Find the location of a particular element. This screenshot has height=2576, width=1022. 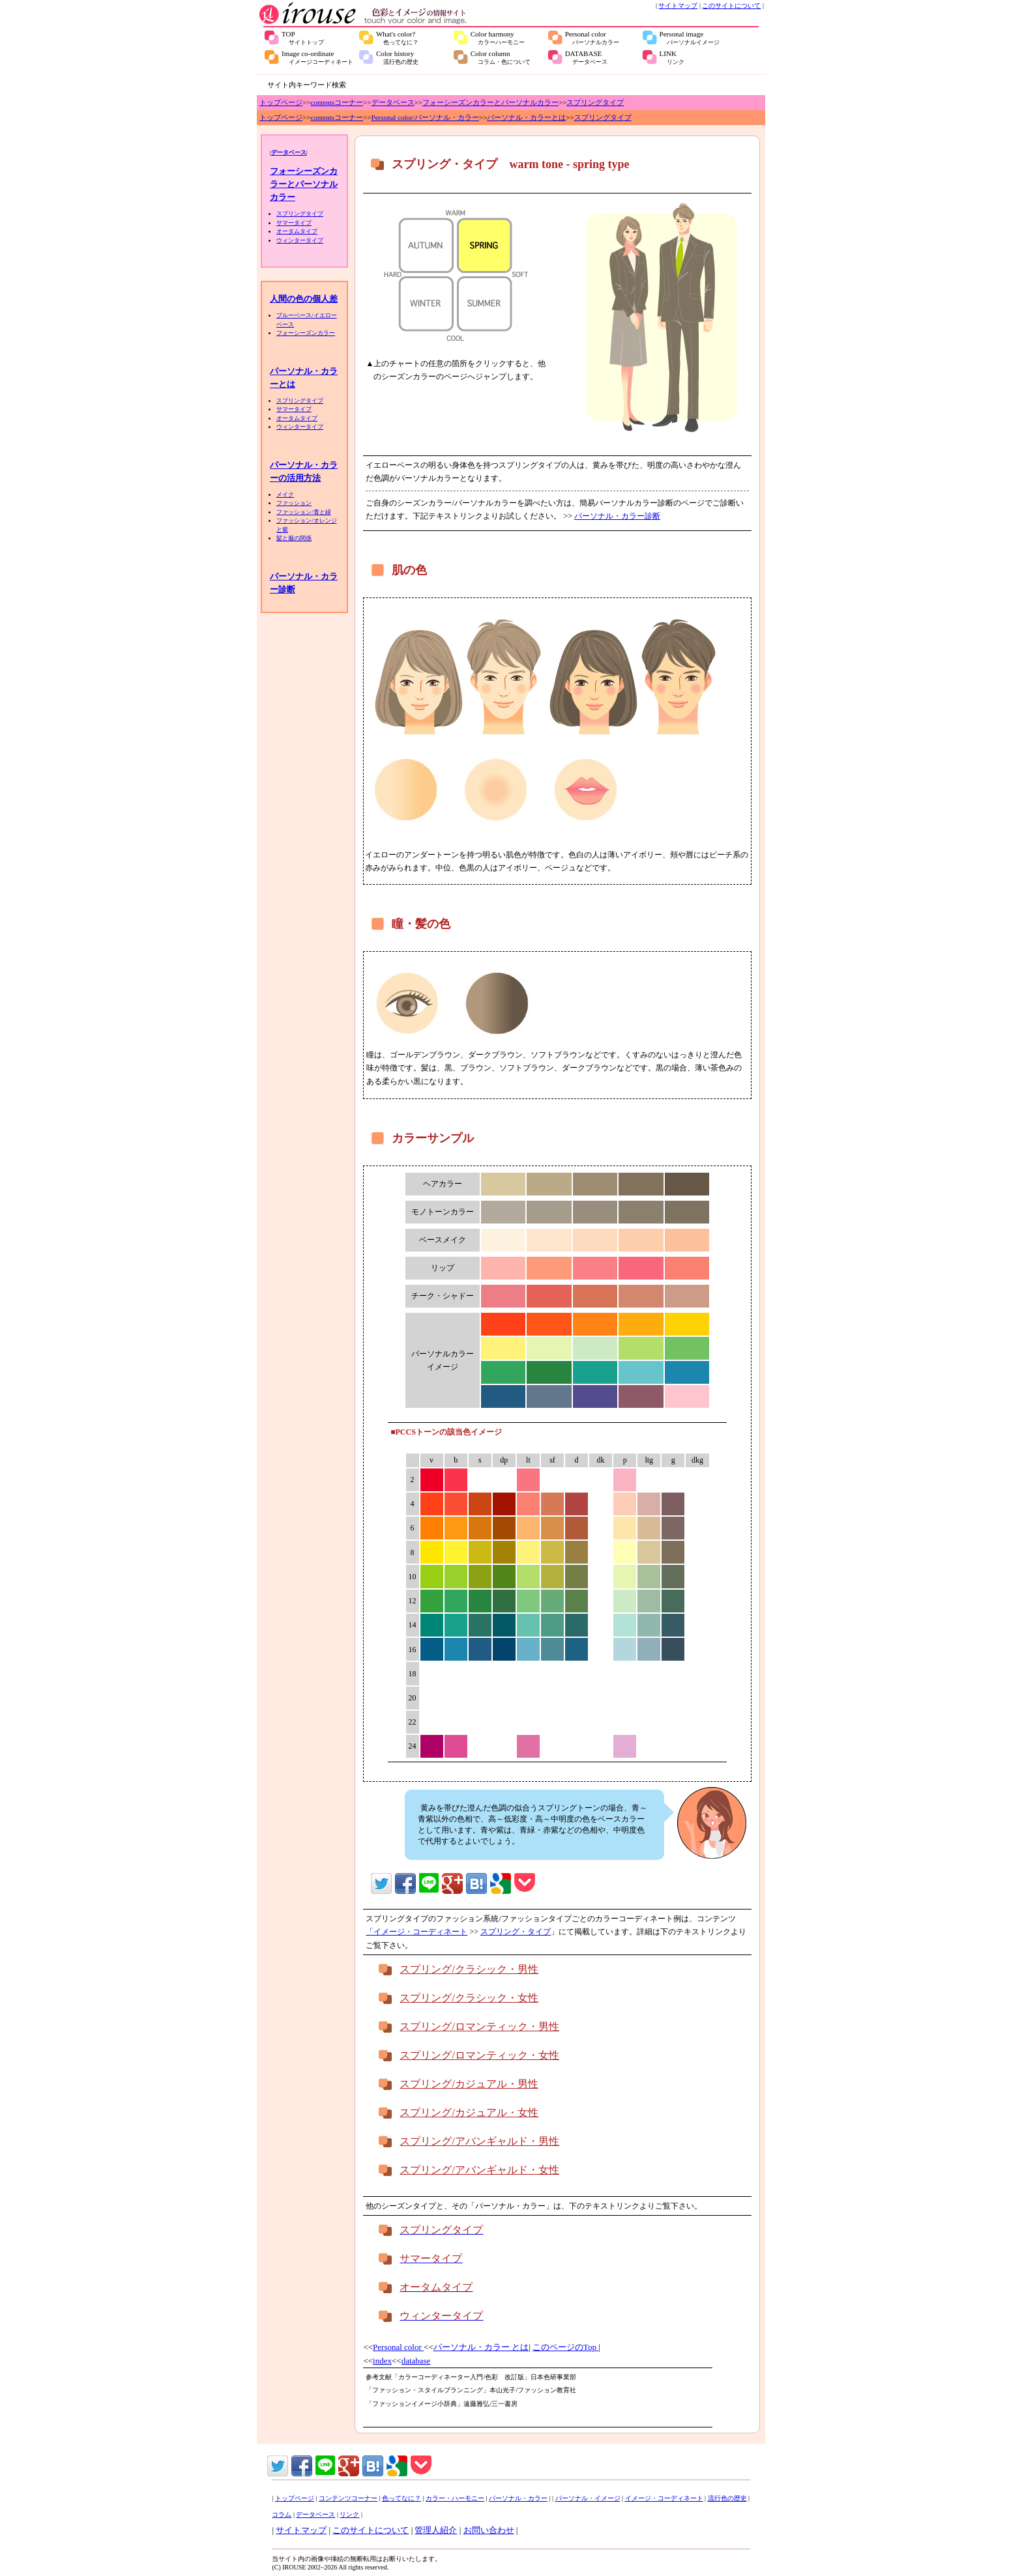

ファッション is located at coordinates (294, 503).